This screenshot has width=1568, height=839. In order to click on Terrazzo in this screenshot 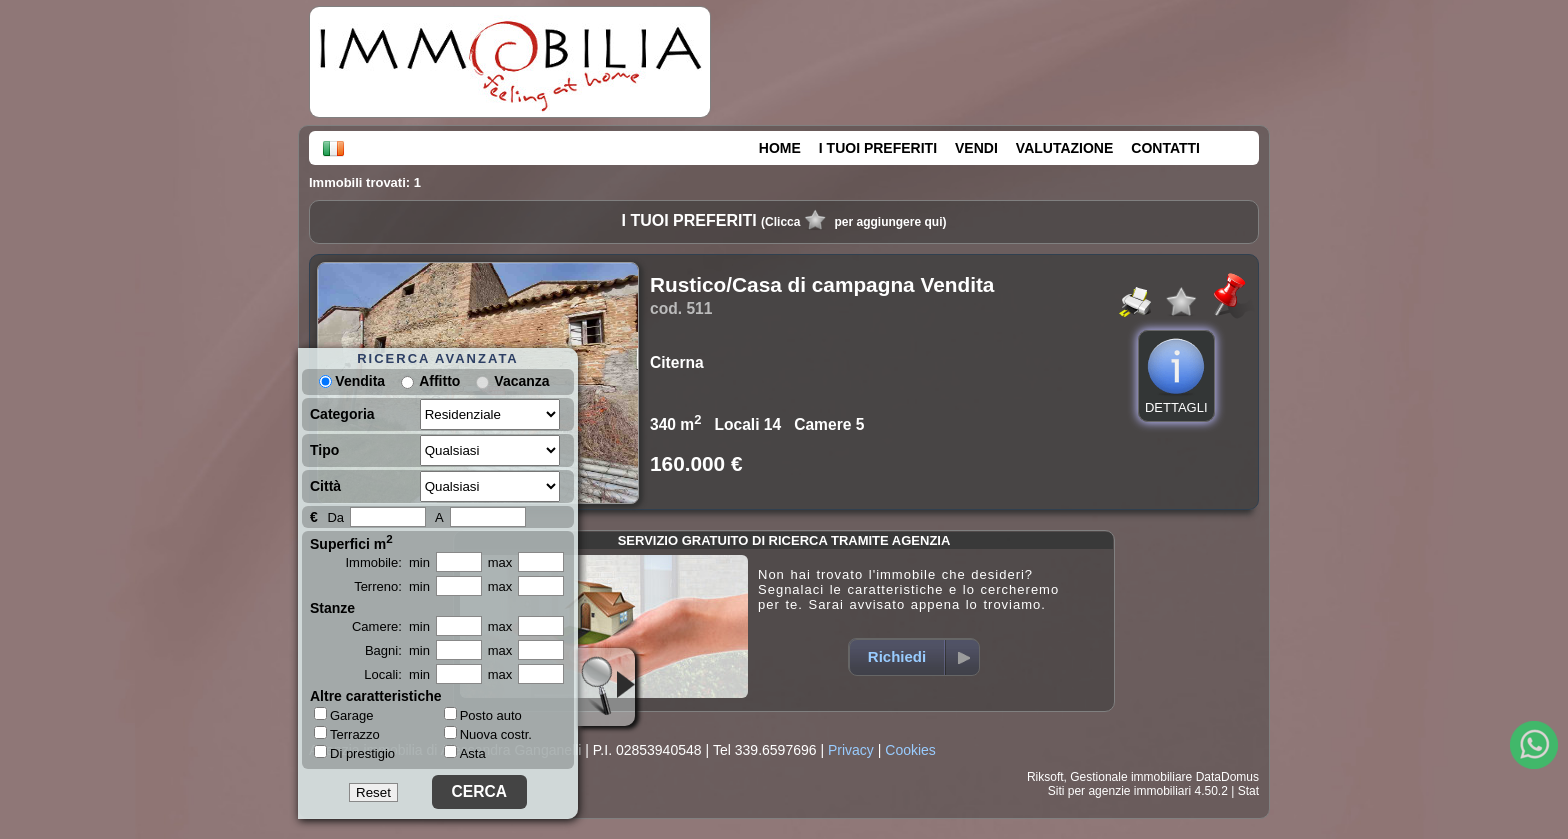, I will do `click(347, 734)`.